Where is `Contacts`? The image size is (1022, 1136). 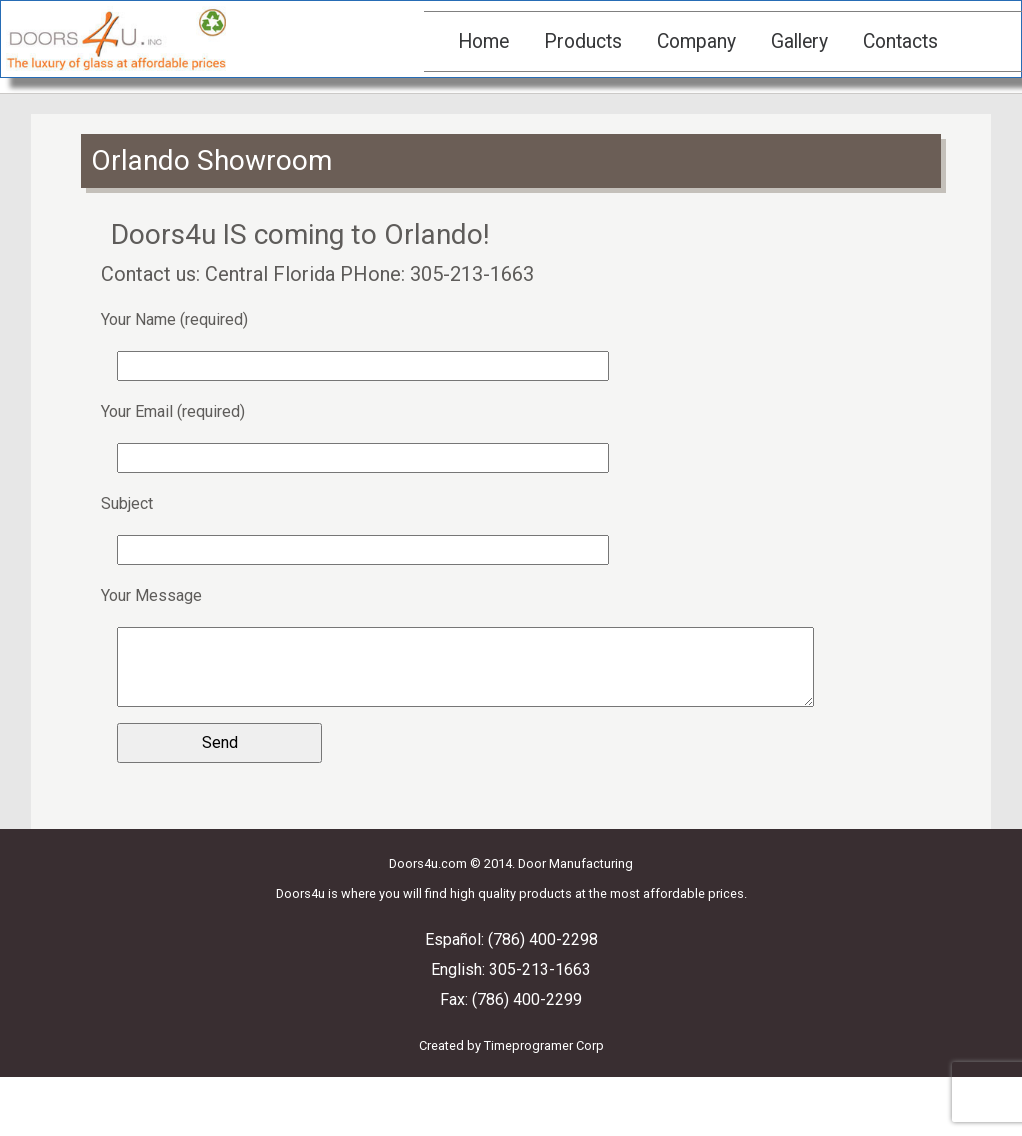 Contacts is located at coordinates (900, 41).